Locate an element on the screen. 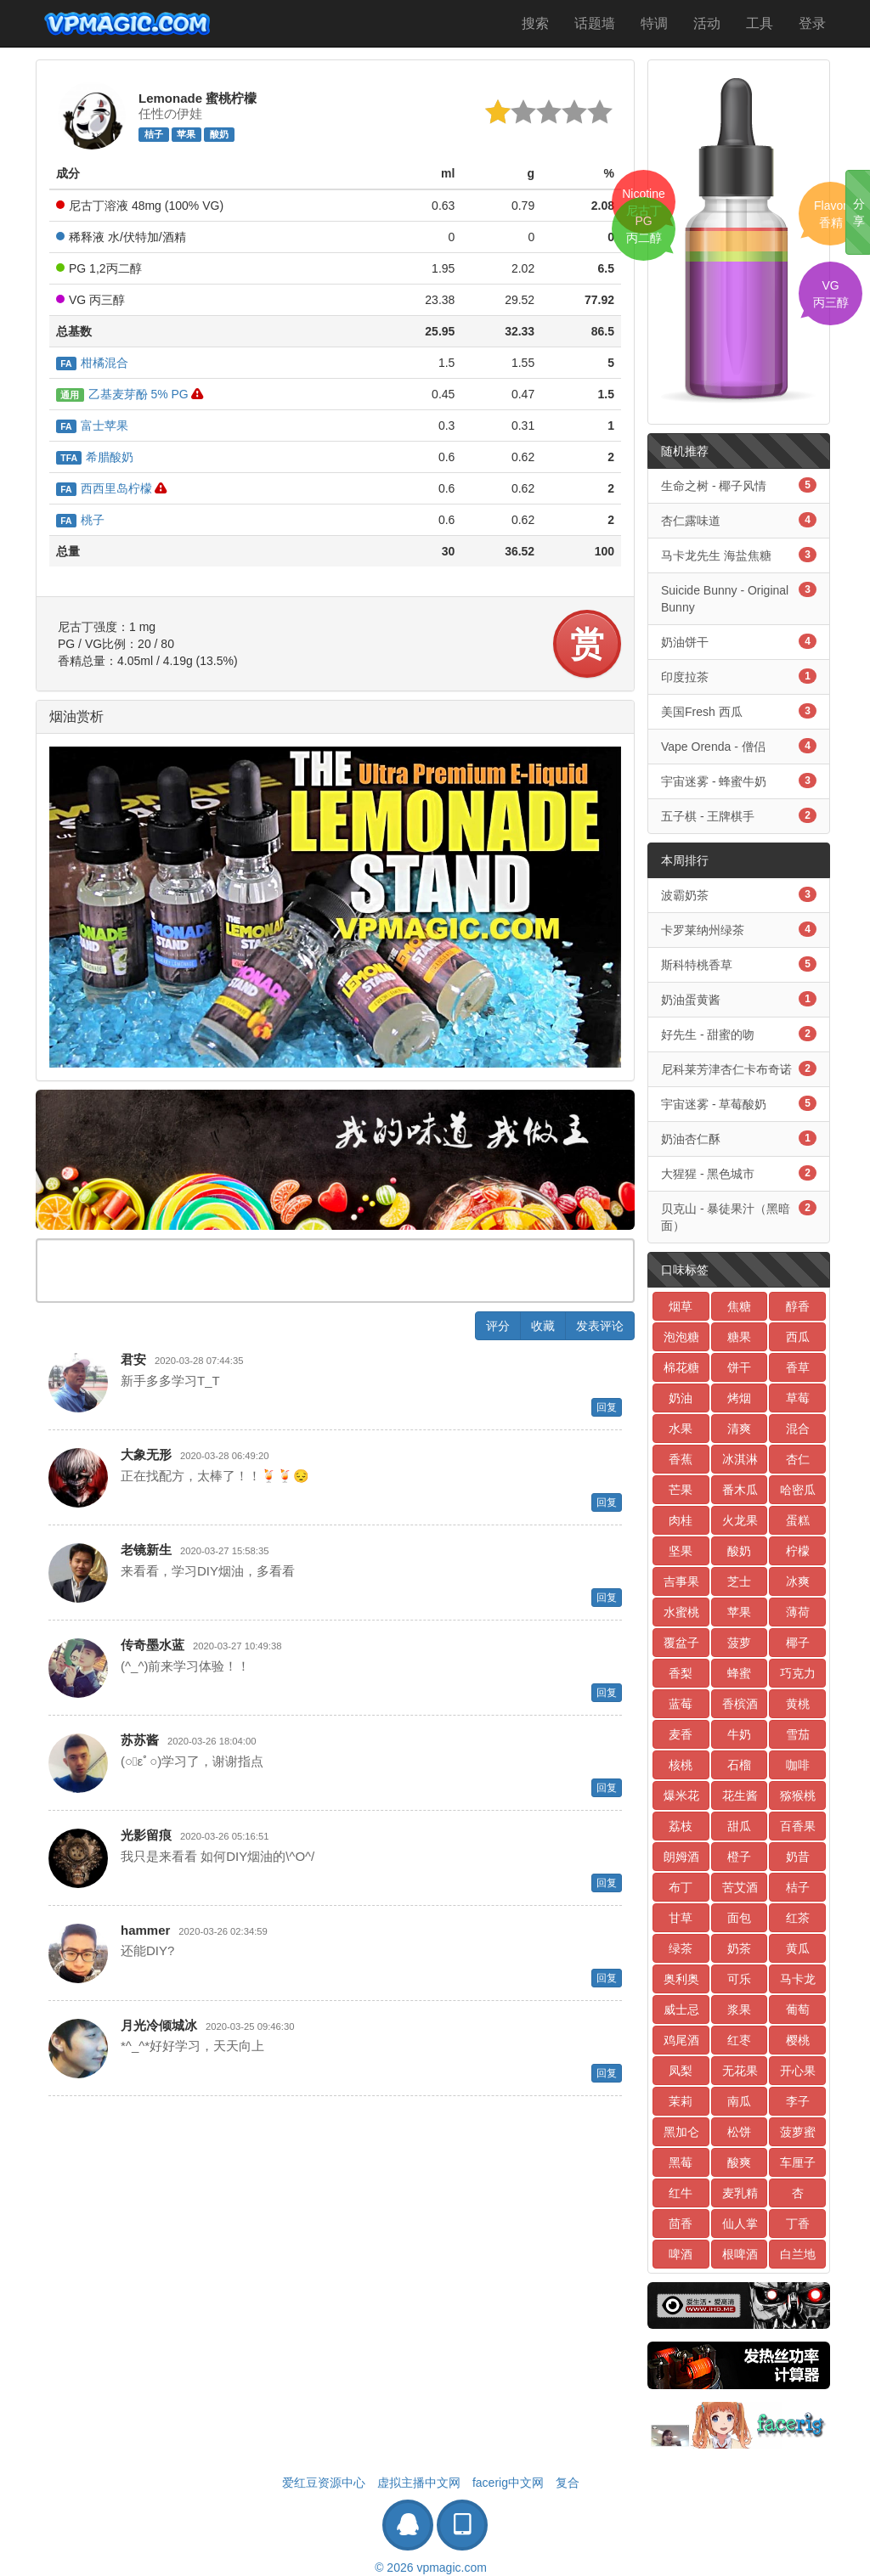 The height and width of the screenshot is (2576, 870). 清爽 is located at coordinates (739, 1428).